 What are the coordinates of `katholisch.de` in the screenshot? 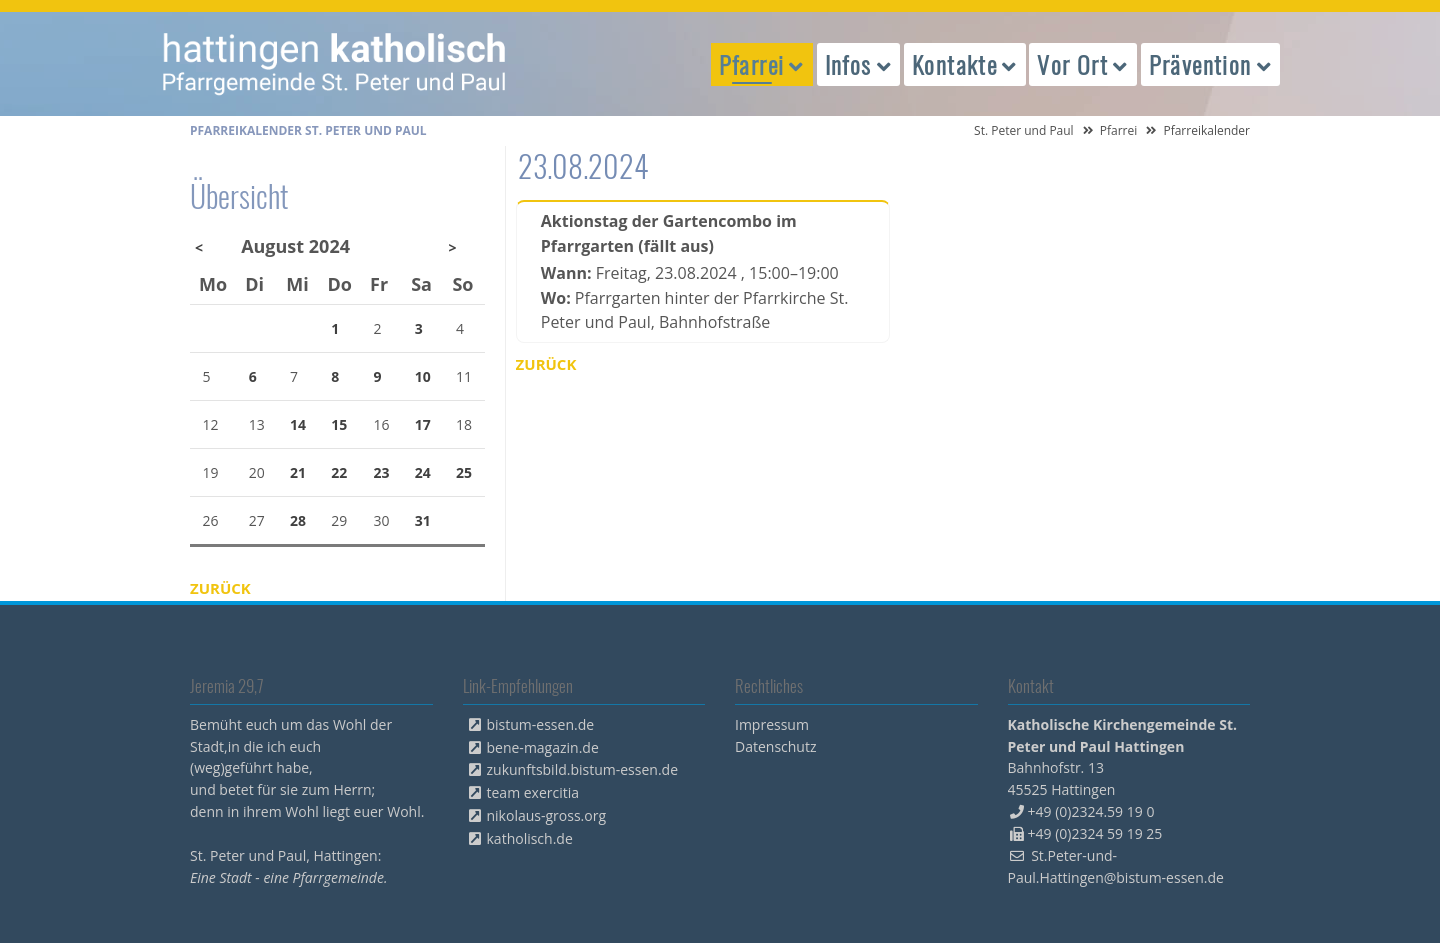 It's located at (530, 838).